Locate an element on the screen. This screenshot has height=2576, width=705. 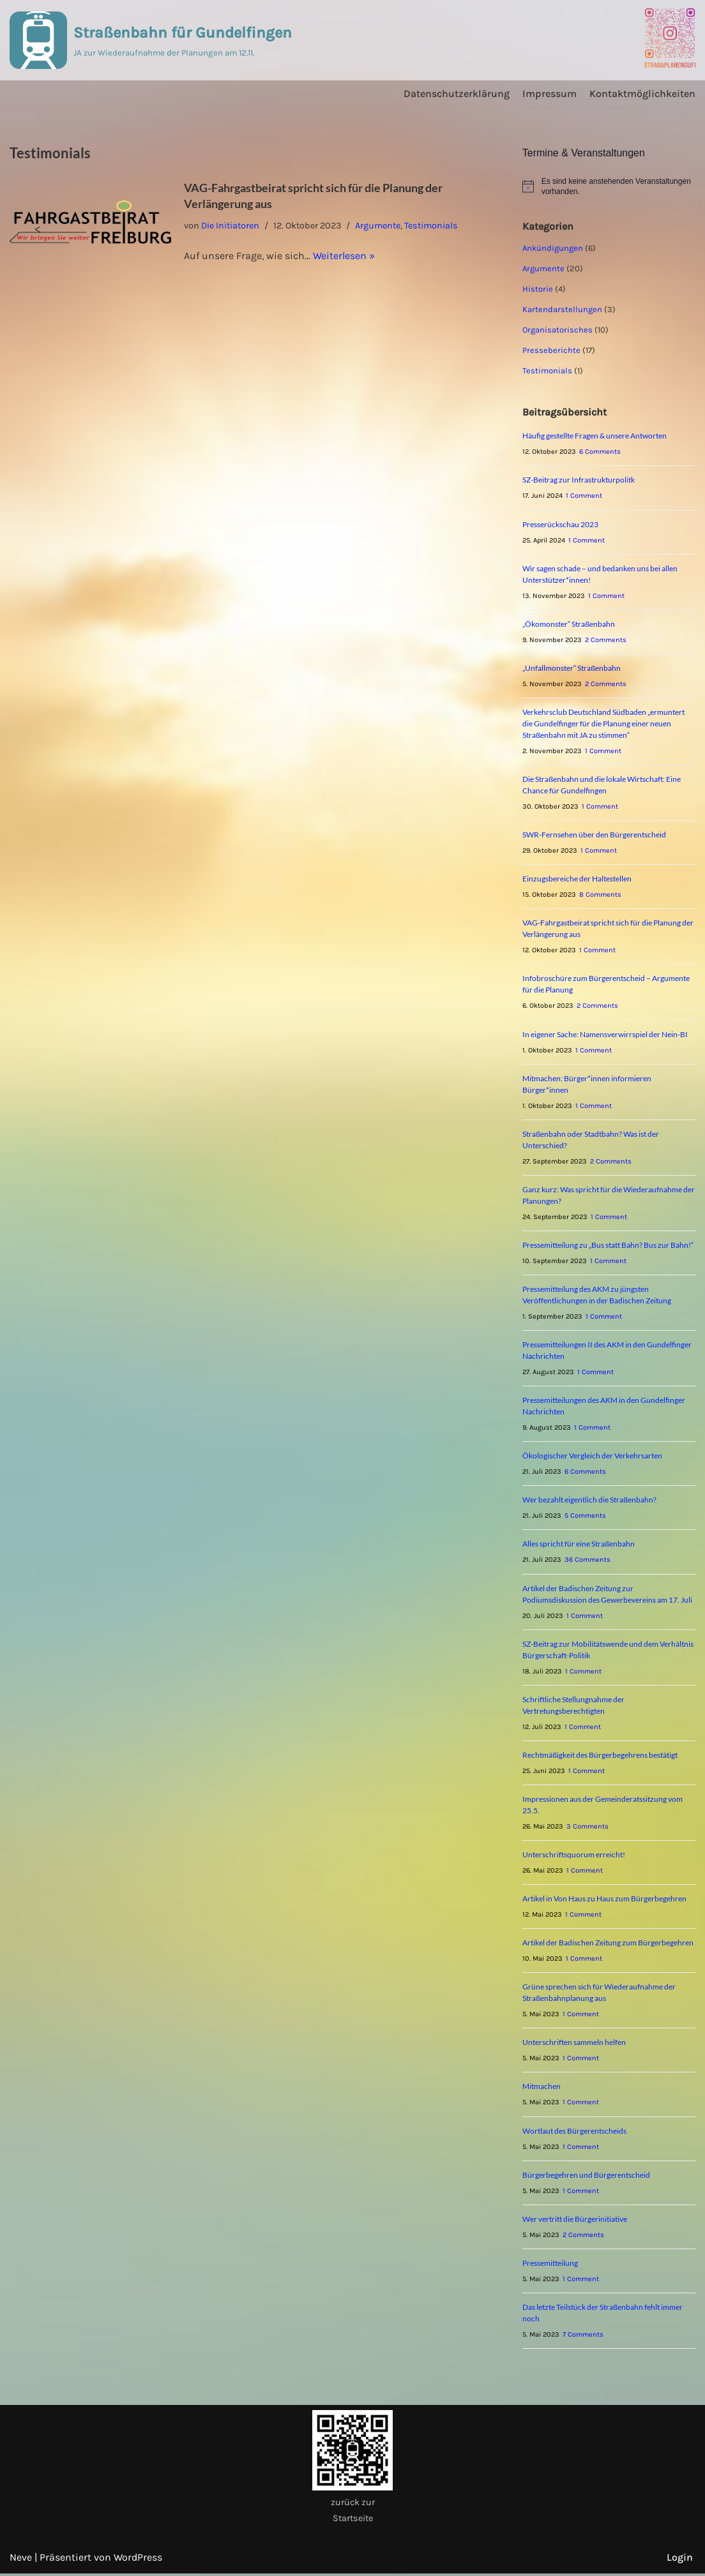
Alles spricht für eine Straßenbahn is located at coordinates (578, 1545).